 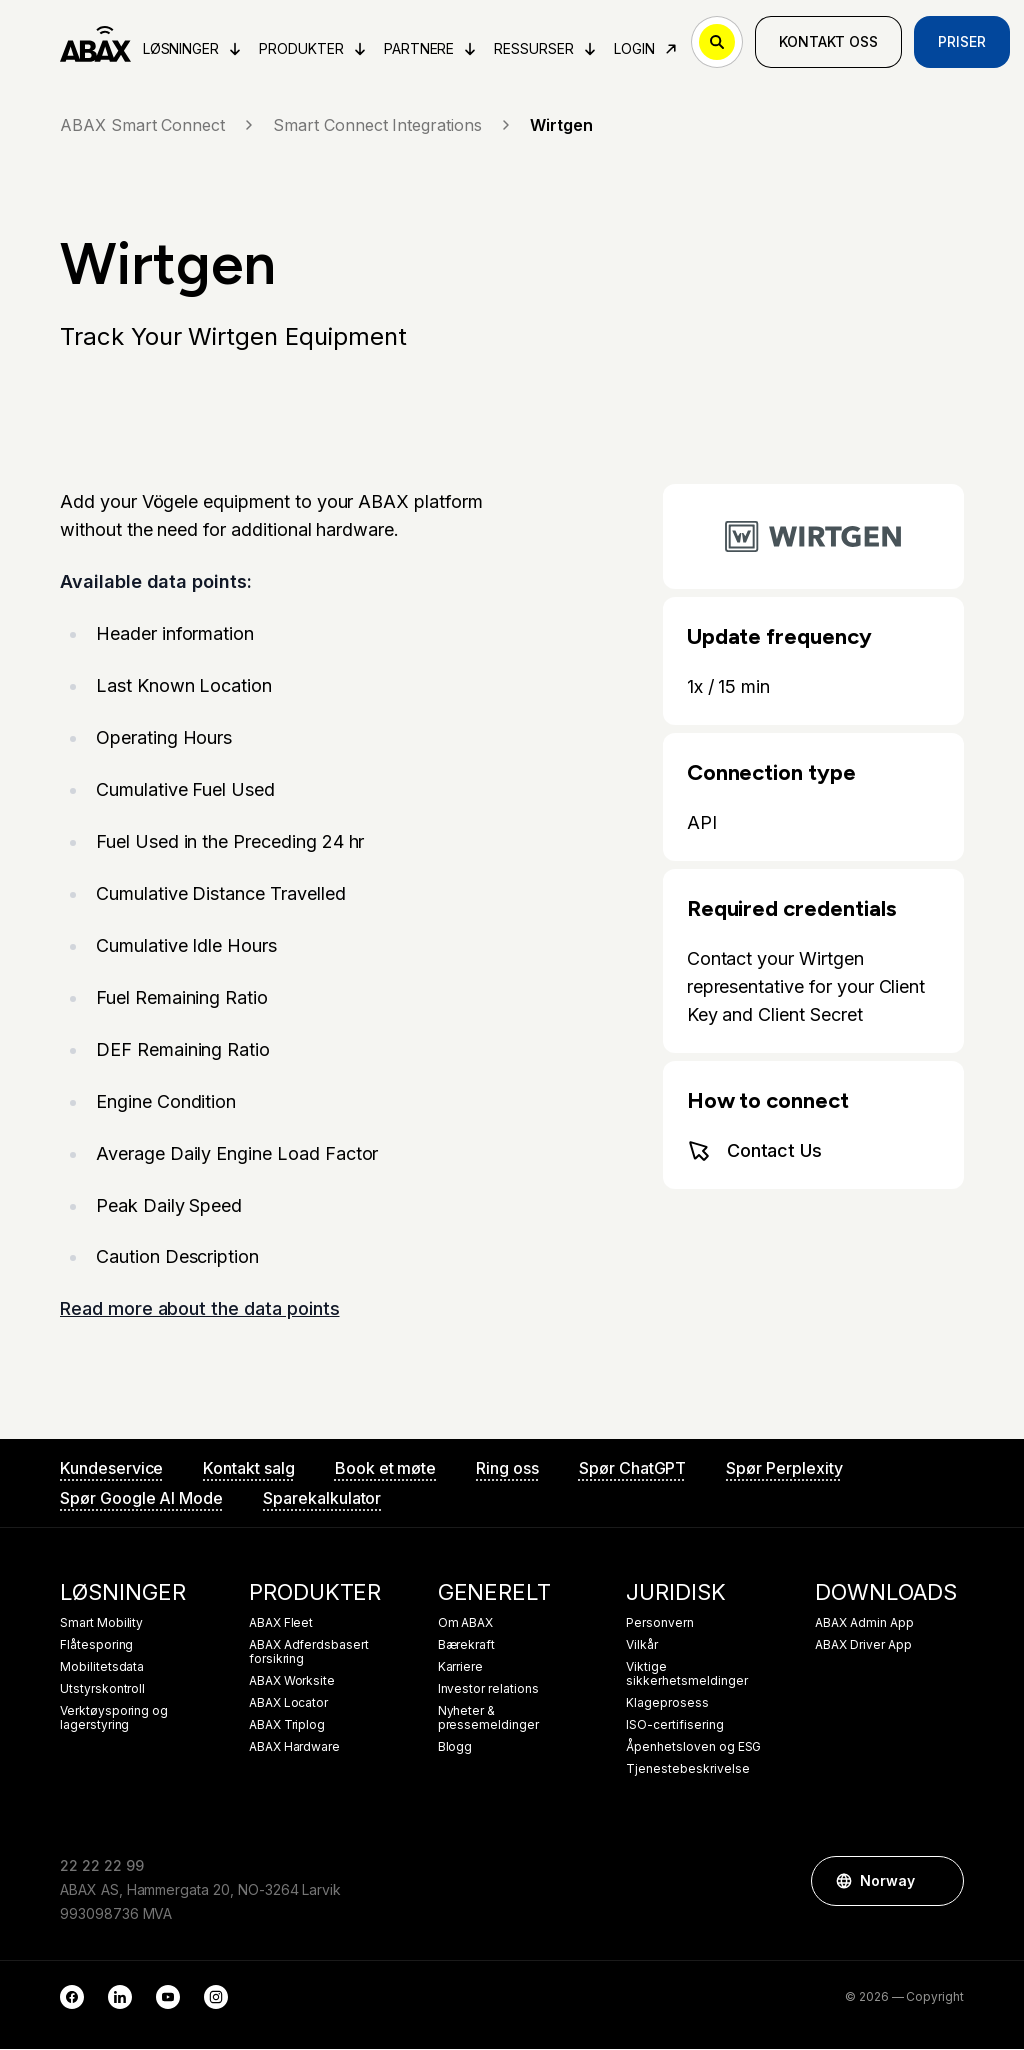 I want to click on Book et møte, so click(x=385, y=1469).